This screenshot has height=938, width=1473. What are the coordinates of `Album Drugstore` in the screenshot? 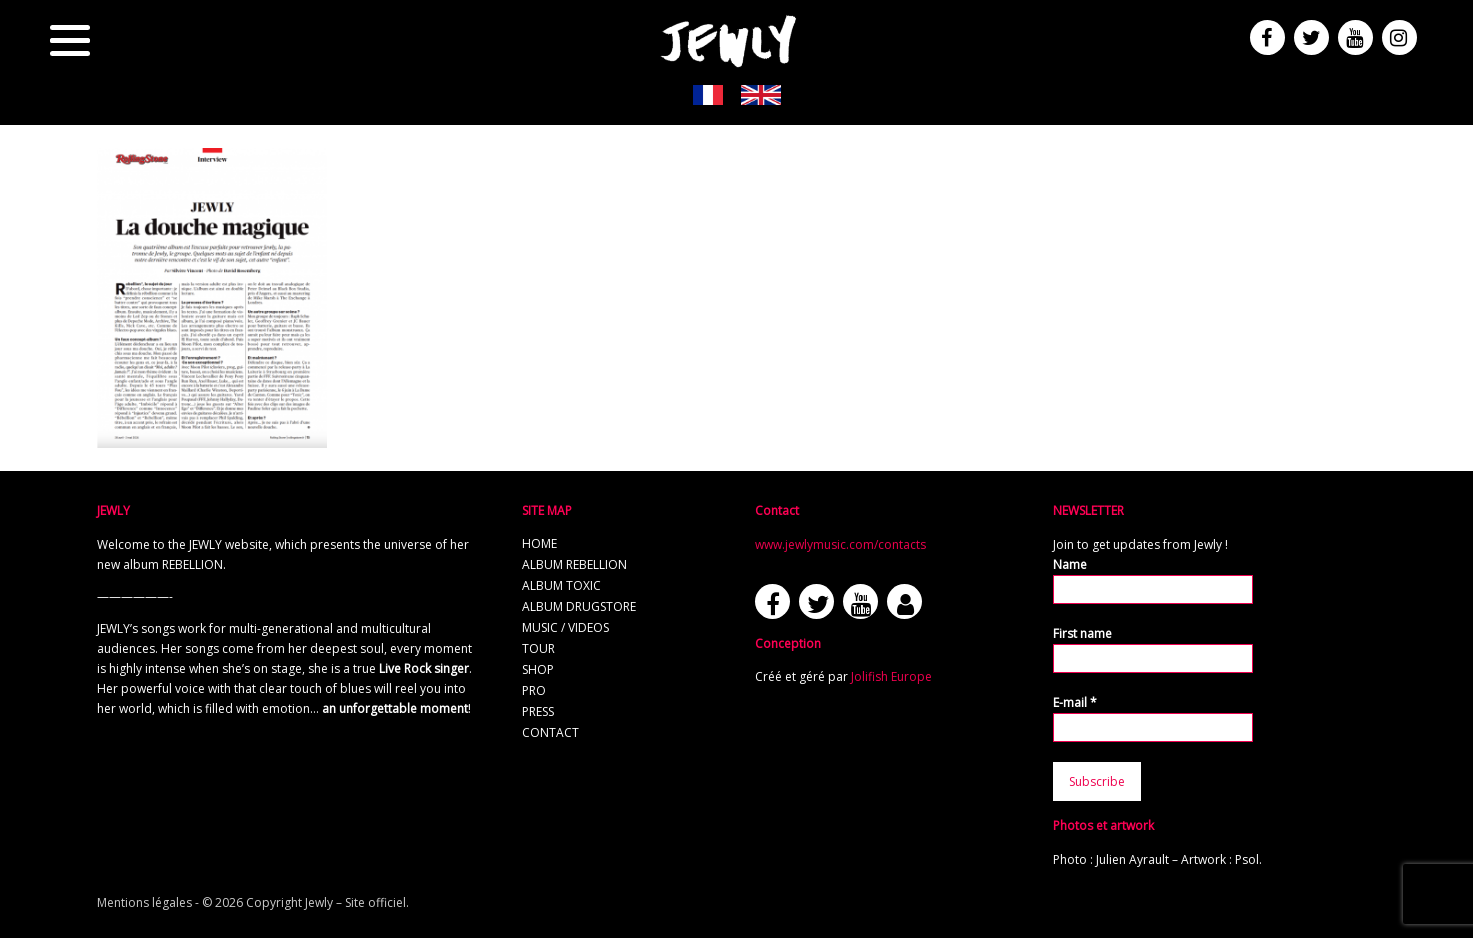 It's located at (579, 606).